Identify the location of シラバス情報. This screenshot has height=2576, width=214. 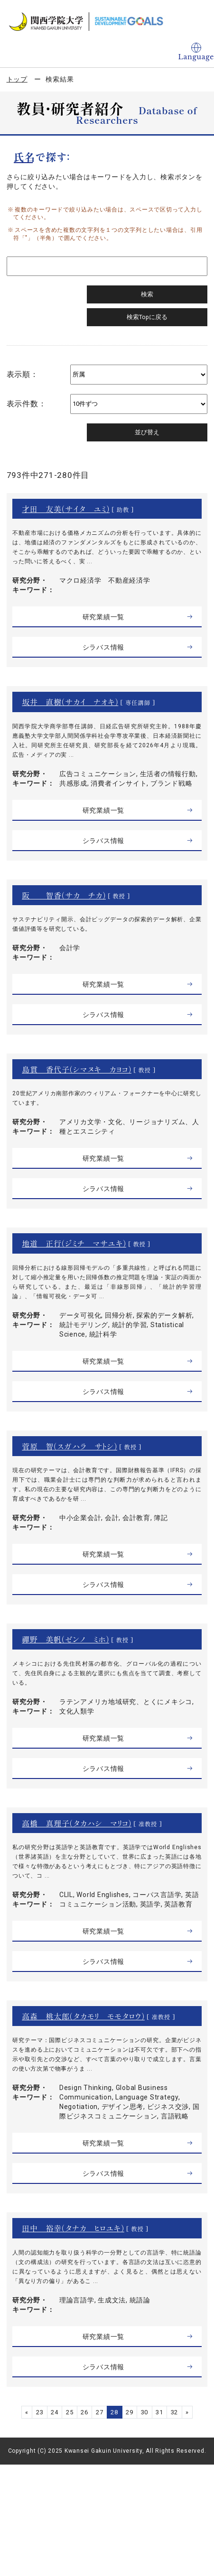
(104, 647).